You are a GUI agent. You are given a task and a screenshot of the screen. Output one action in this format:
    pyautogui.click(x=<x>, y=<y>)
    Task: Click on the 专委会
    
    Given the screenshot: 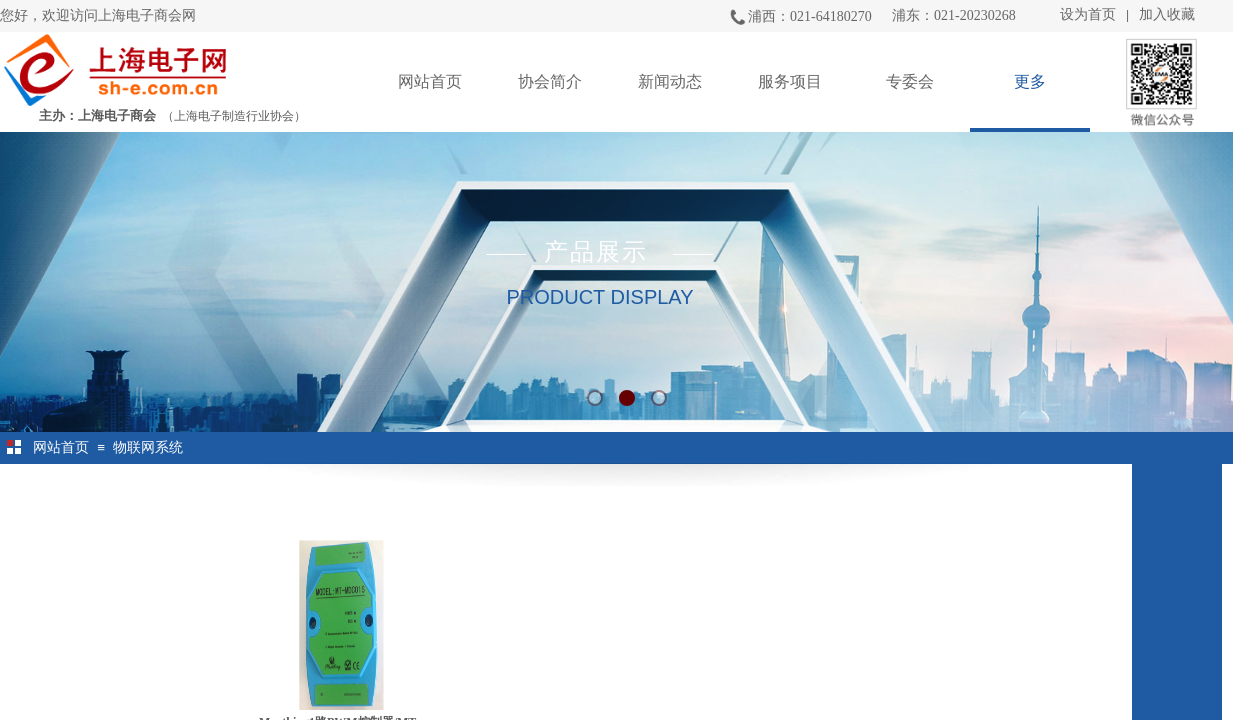 What is the action you would take?
    pyautogui.click(x=910, y=81)
    